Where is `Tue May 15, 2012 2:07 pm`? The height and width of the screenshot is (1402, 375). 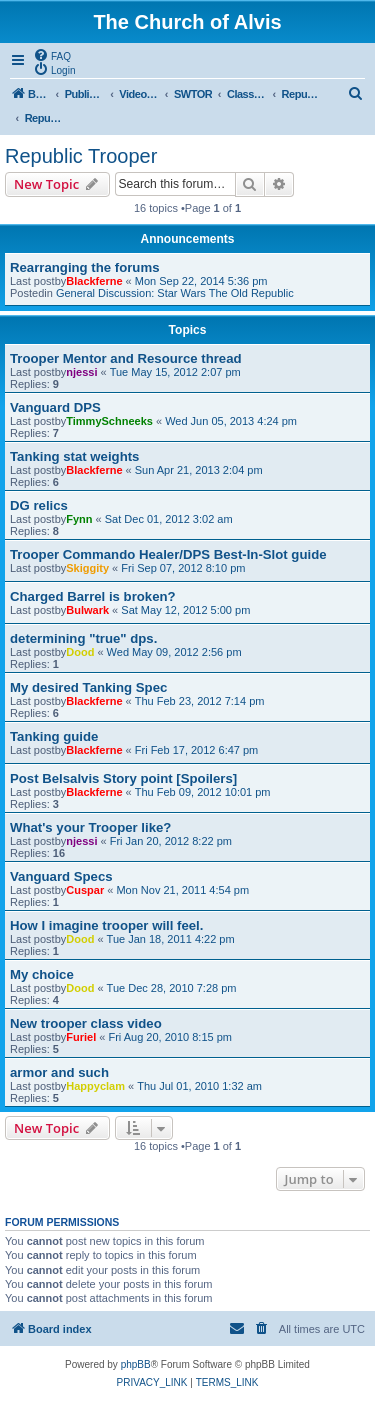
Tue May 15, 2012 2:07 pm is located at coordinates (175, 372).